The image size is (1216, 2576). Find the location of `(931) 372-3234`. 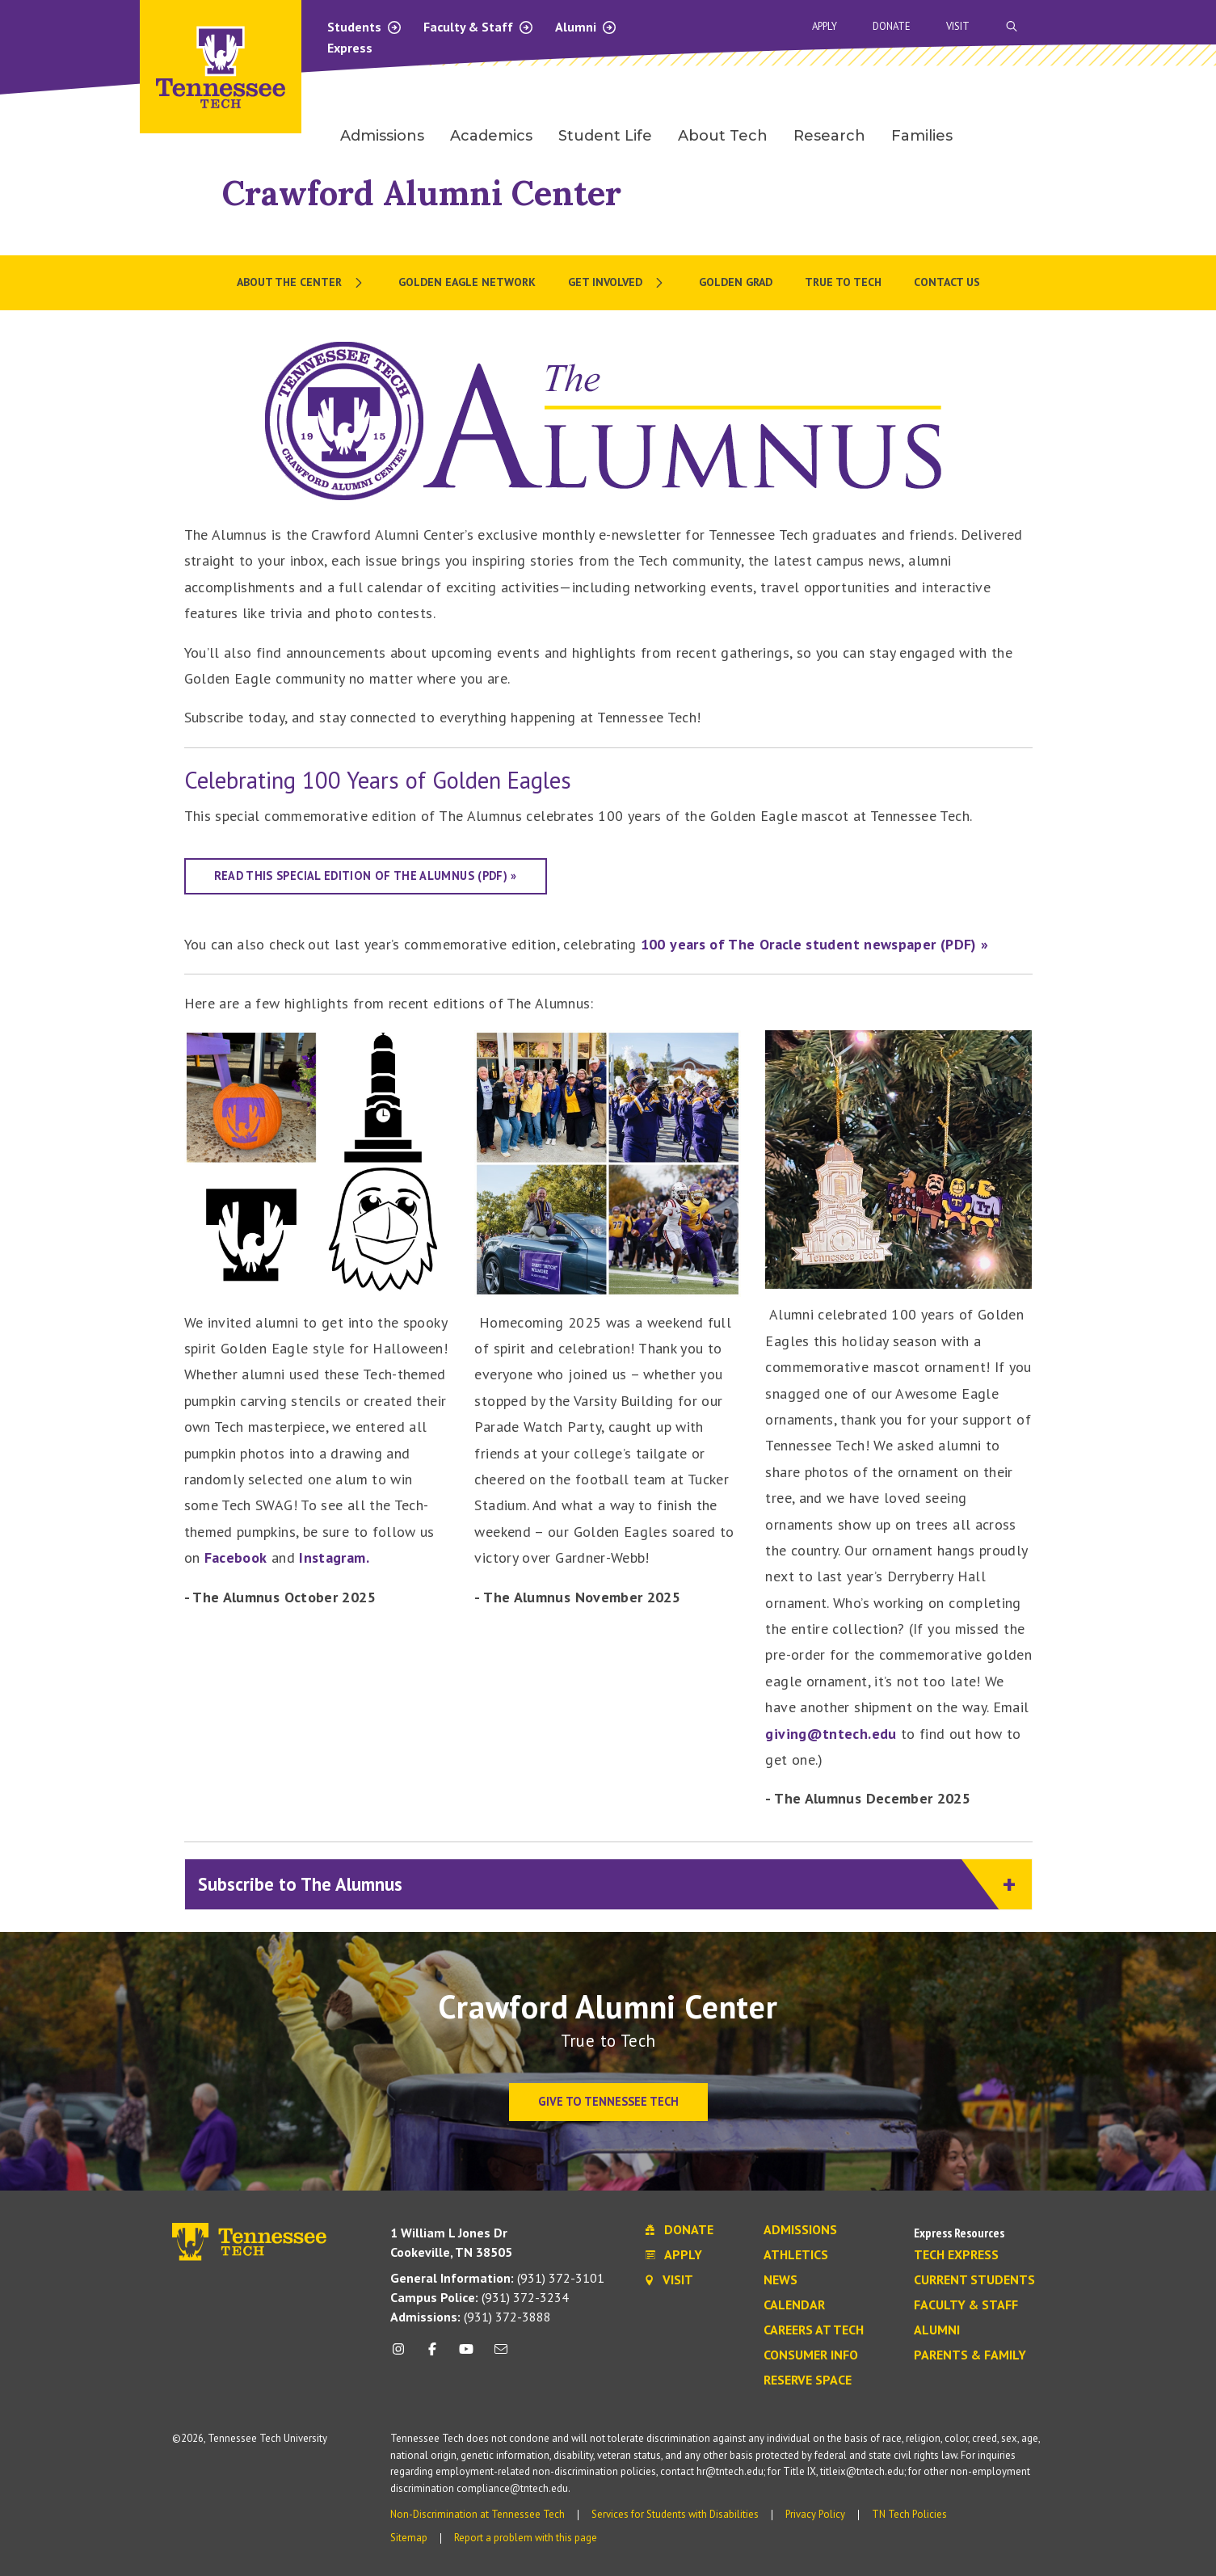

(931) 372-3234 is located at coordinates (479, 2297).